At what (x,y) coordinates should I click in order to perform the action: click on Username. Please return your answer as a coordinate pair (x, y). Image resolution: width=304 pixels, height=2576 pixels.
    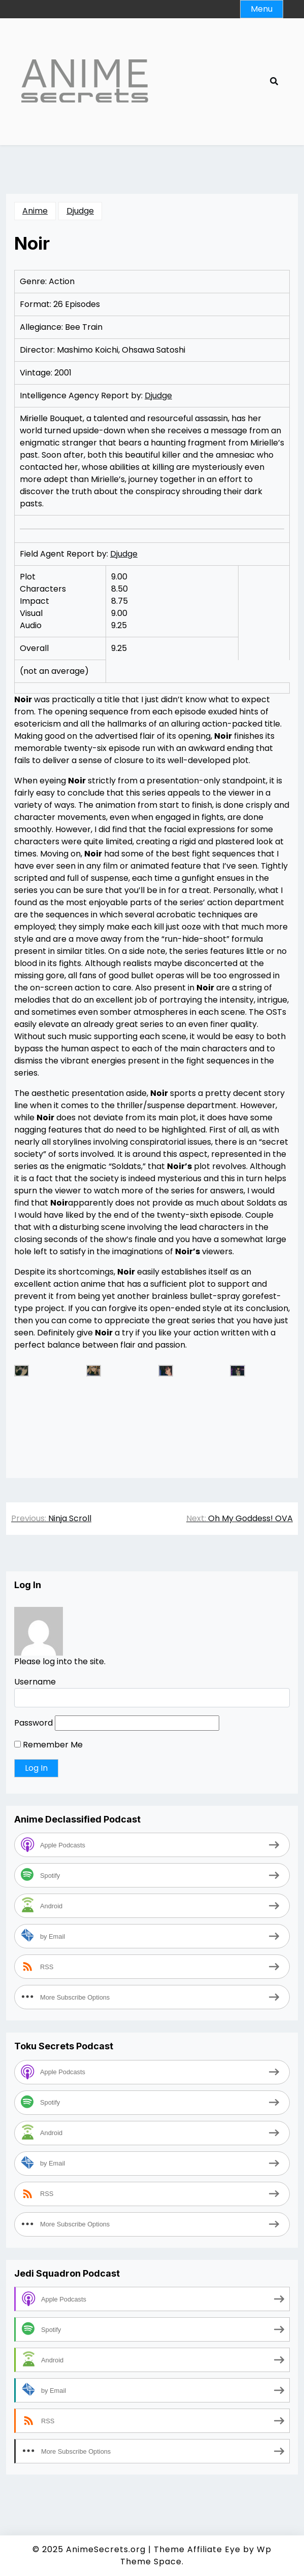
    Looking at the image, I should click on (35, 1682).